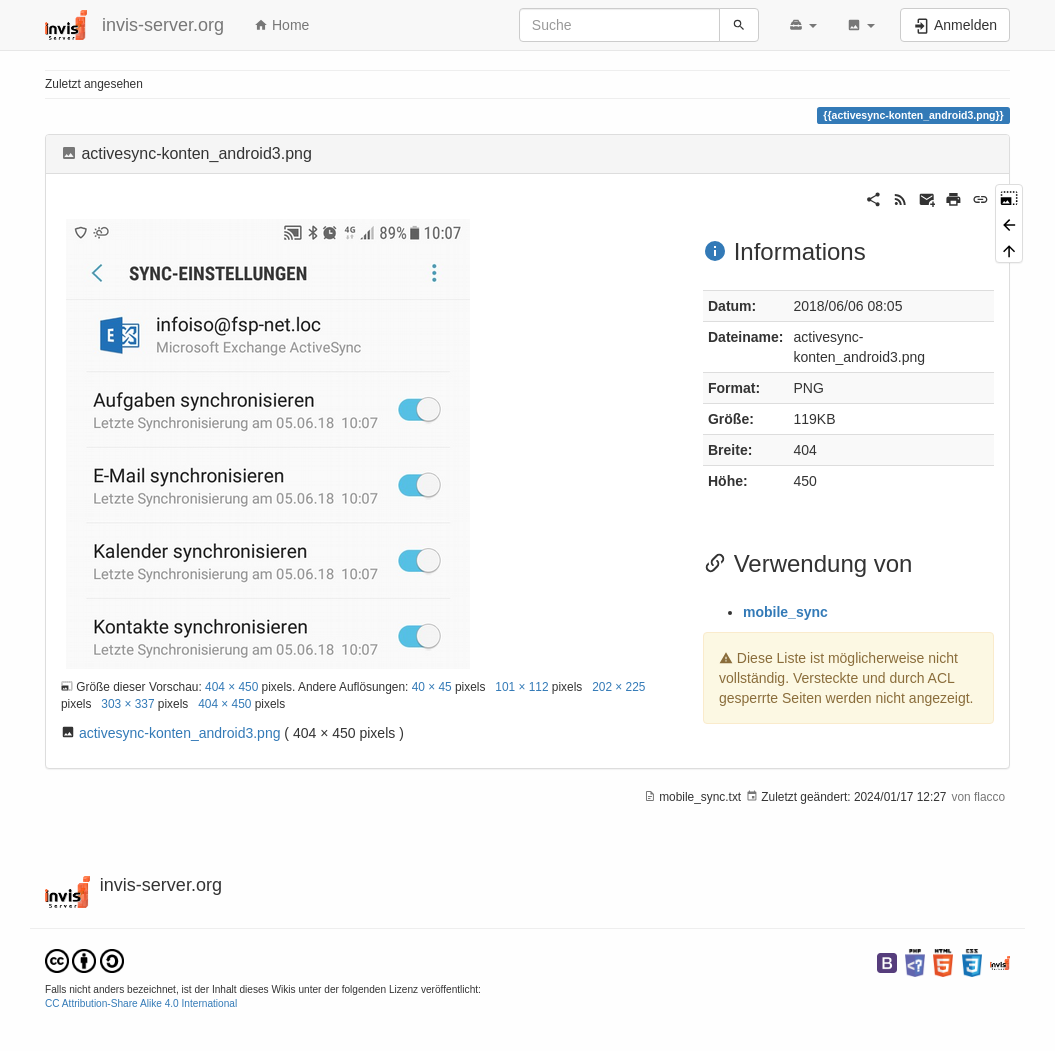 This screenshot has height=1051, width=1055. Describe the element at coordinates (803, 25) in the screenshot. I see `[button]` at that location.